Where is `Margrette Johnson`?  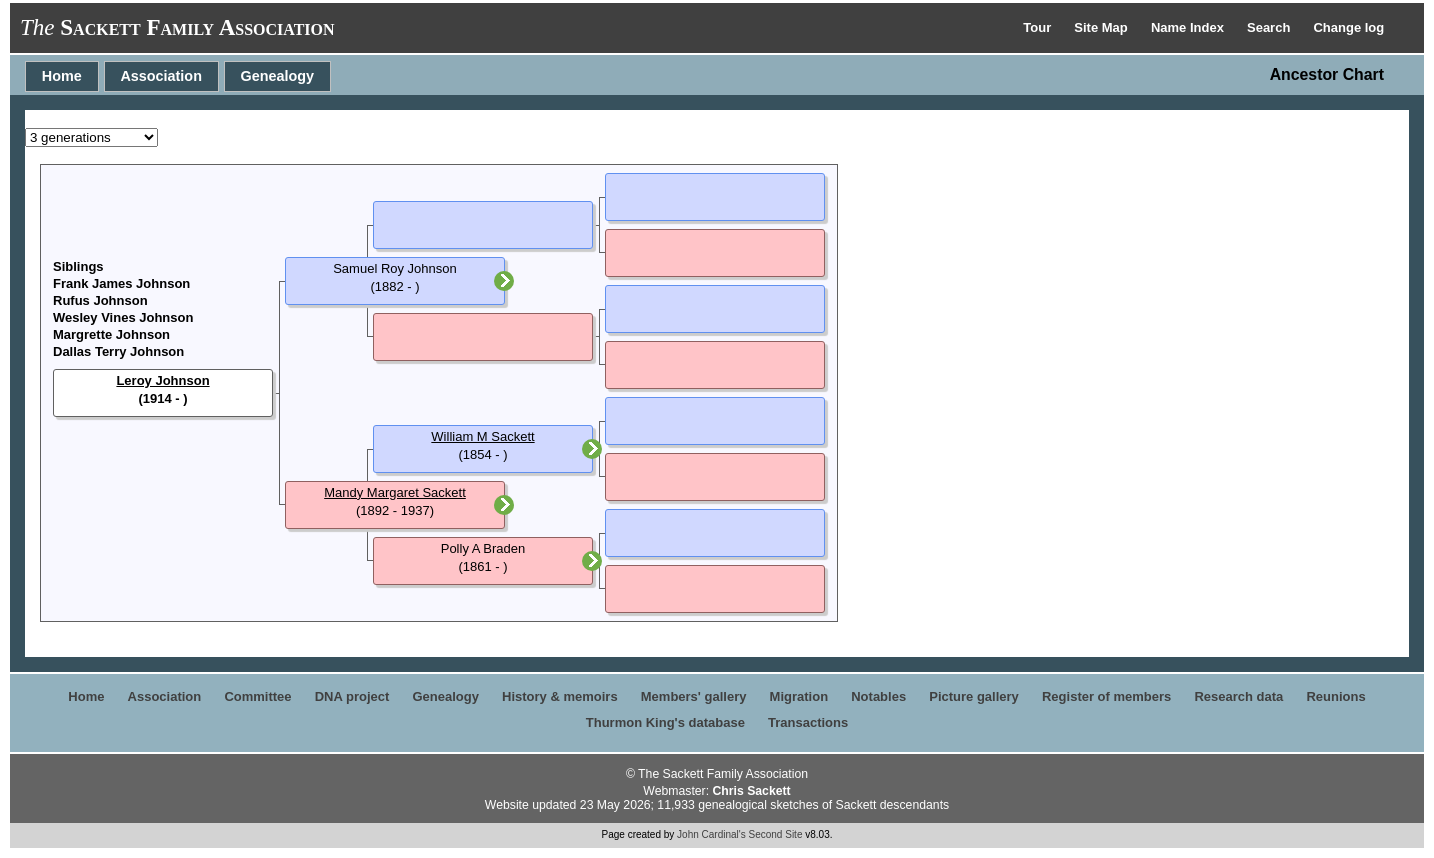 Margrette Johnson is located at coordinates (111, 334).